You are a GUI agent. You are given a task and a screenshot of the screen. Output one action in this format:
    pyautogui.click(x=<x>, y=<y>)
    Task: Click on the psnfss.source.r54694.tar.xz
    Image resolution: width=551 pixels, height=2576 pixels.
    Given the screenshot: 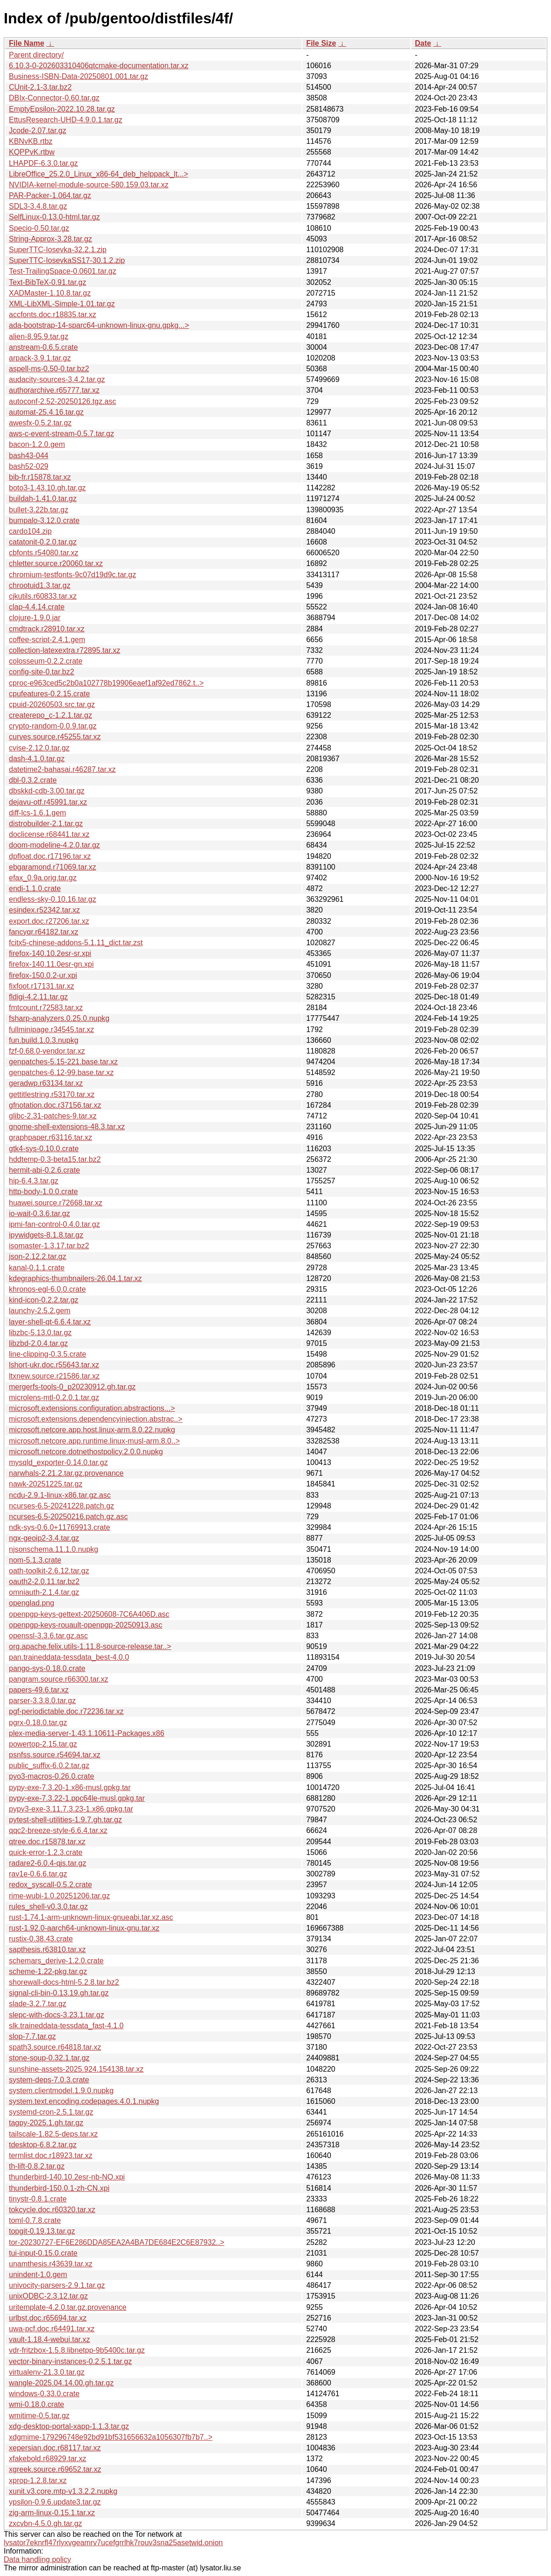 What is the action you would take?
    pyautogui.click(x=54, y=1755)
    